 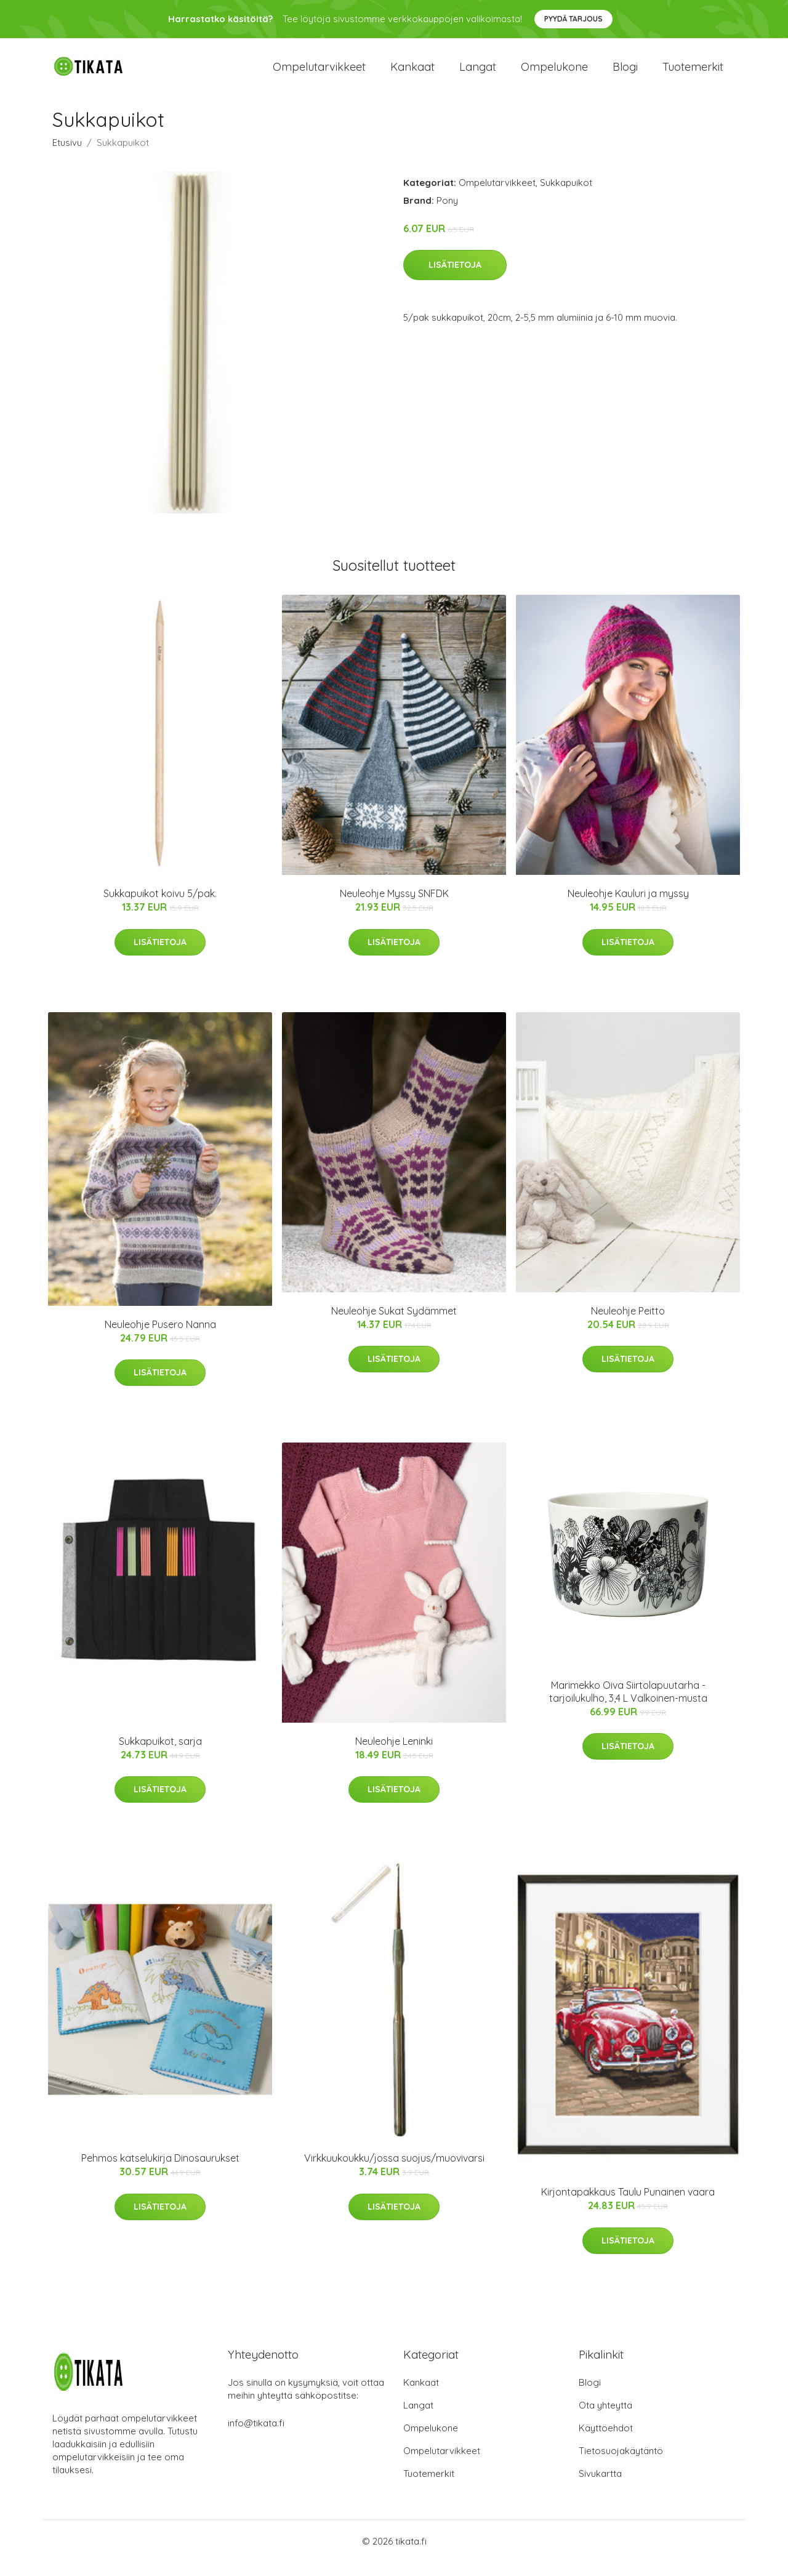 What do you see at coordinates (606, 2441) in the screenshot?
I see `Käyttöehdot` at bounding box center [606, 2441].